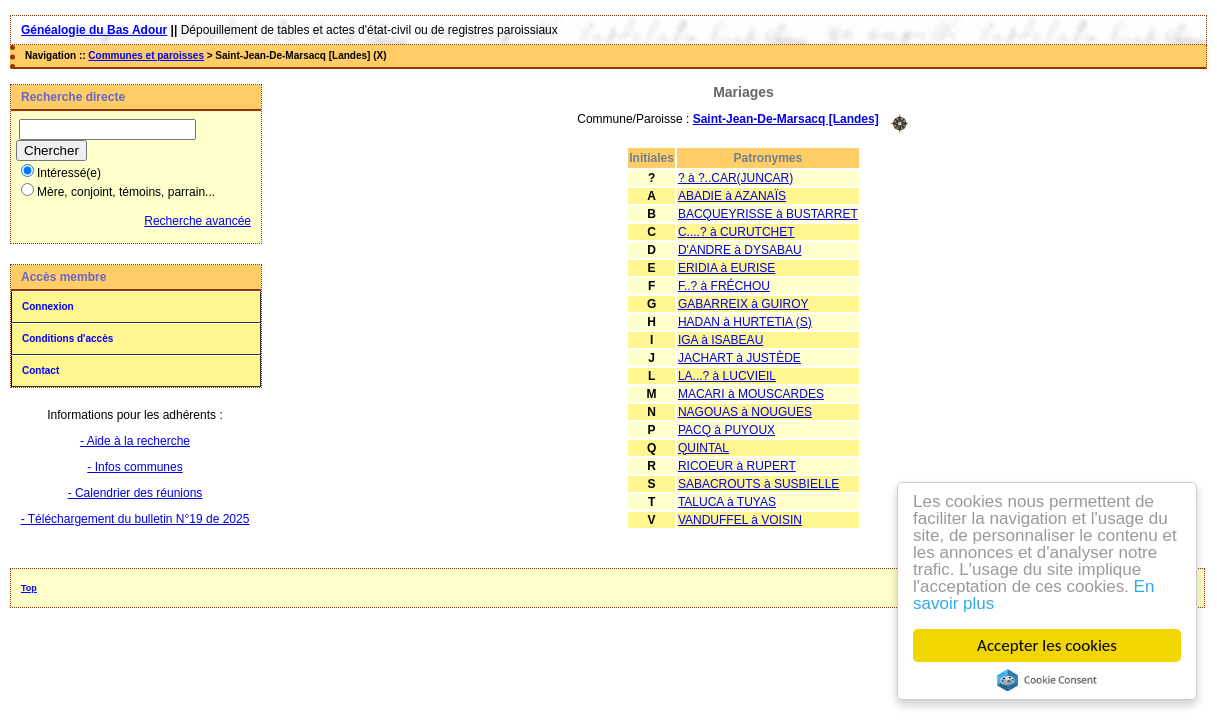 The height and width of the screenshot is (720, 1217). What do you see at coordinates (740, 250) in the screenshot?
I see `D'ANDRE à DYSABAU` at bounding box center [740, 250].